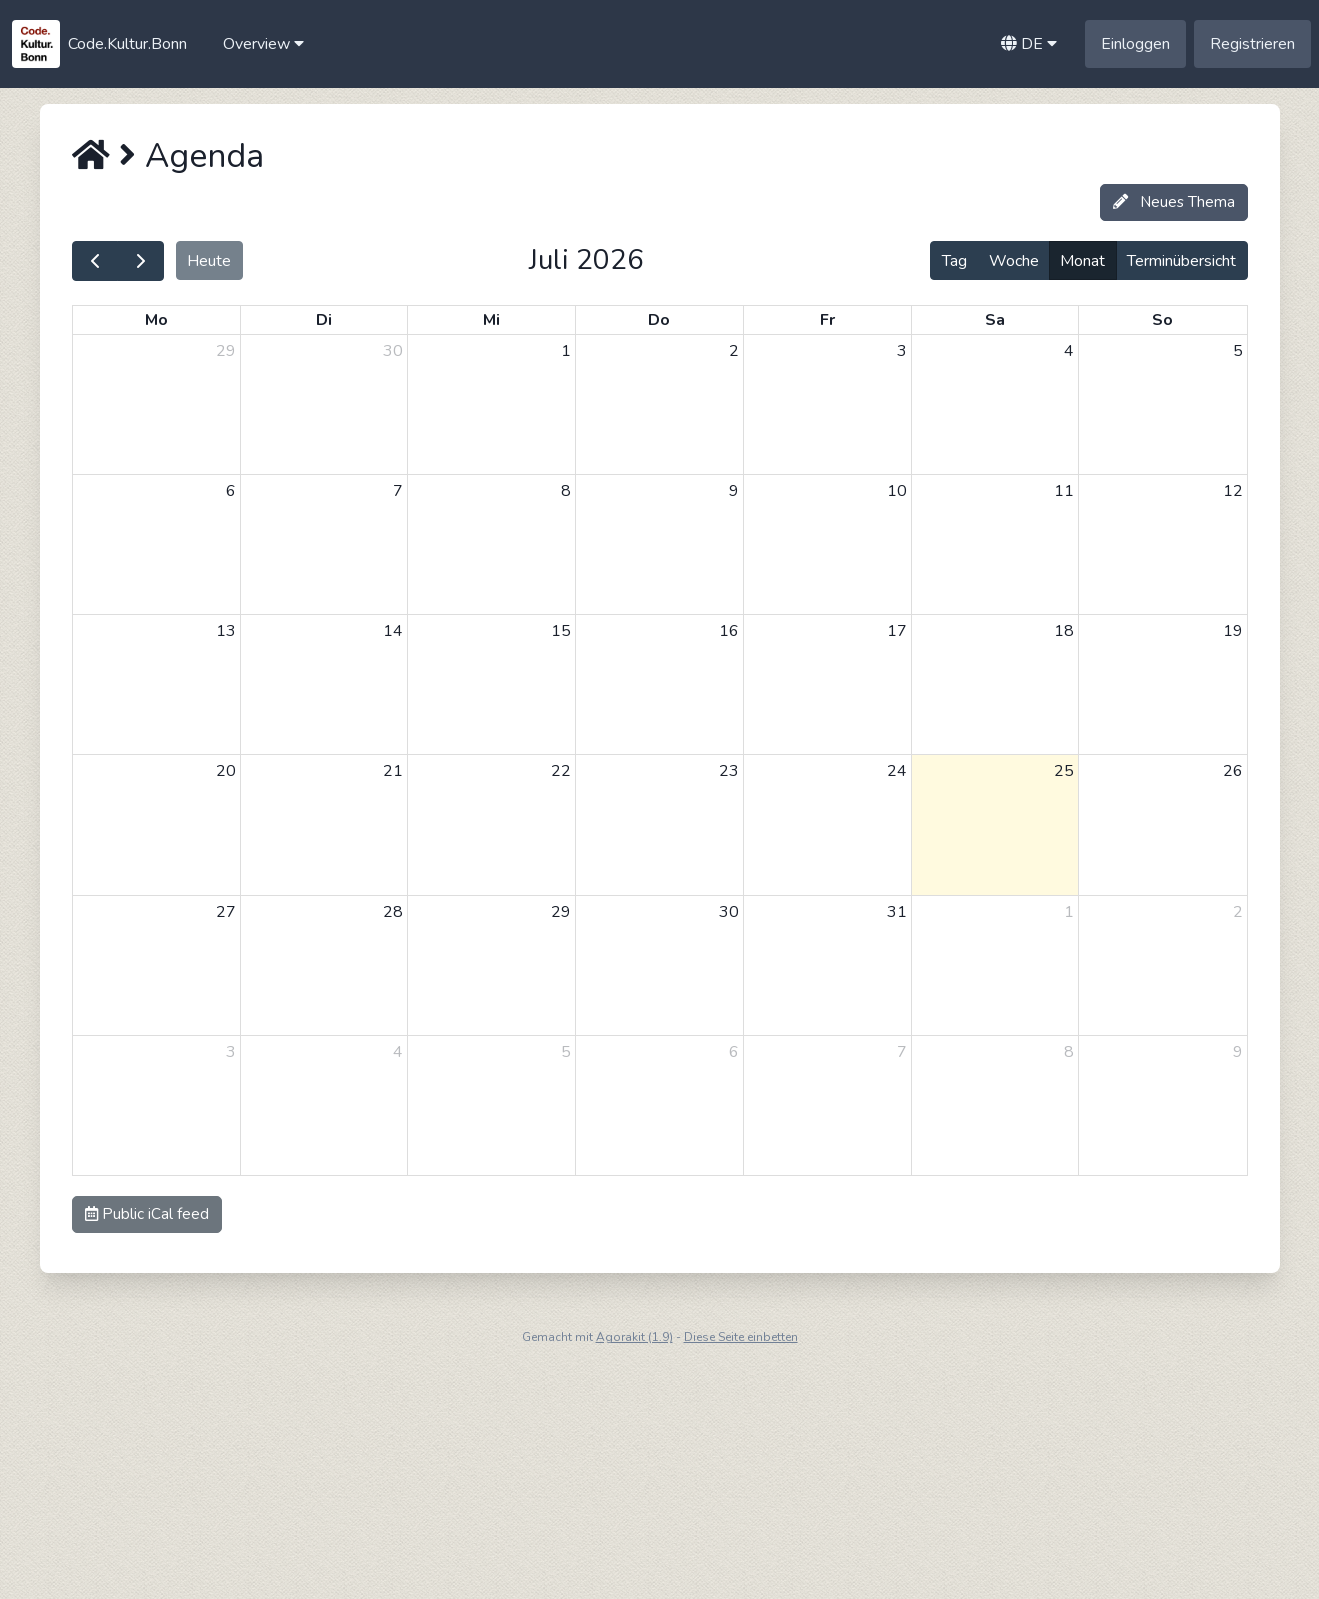 This screenshot has width=1319, height=1599. I want to click on 18, so click(1064, 631).